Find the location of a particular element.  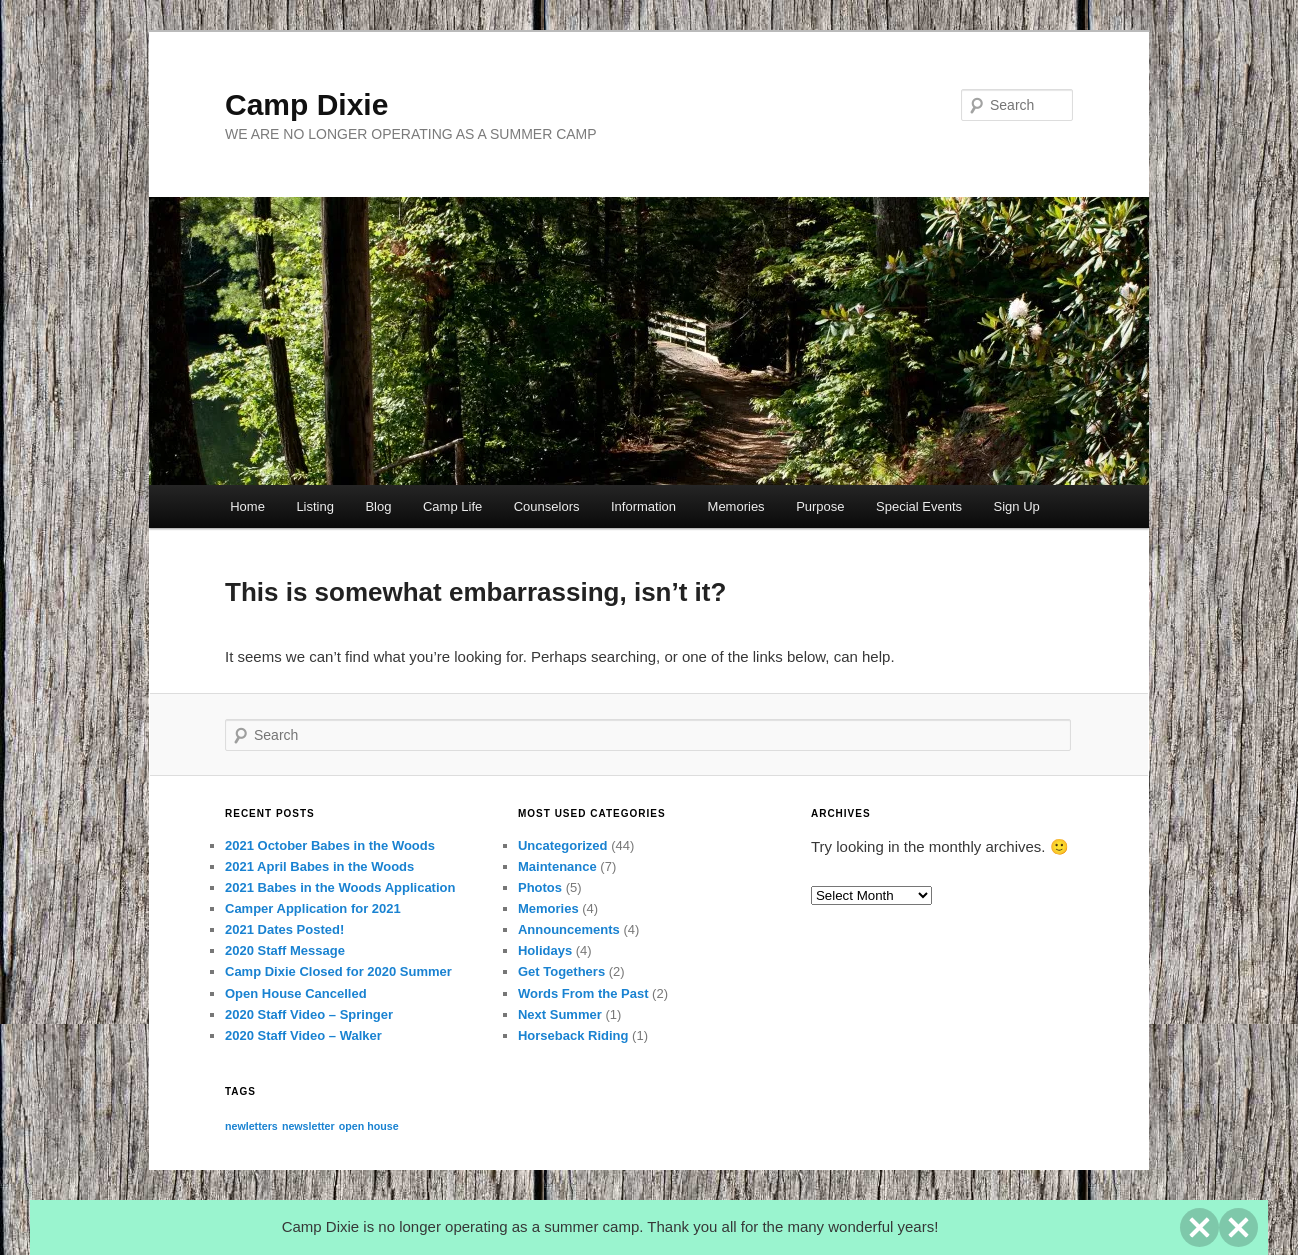

Special Events is located at coordinates (919, 506).